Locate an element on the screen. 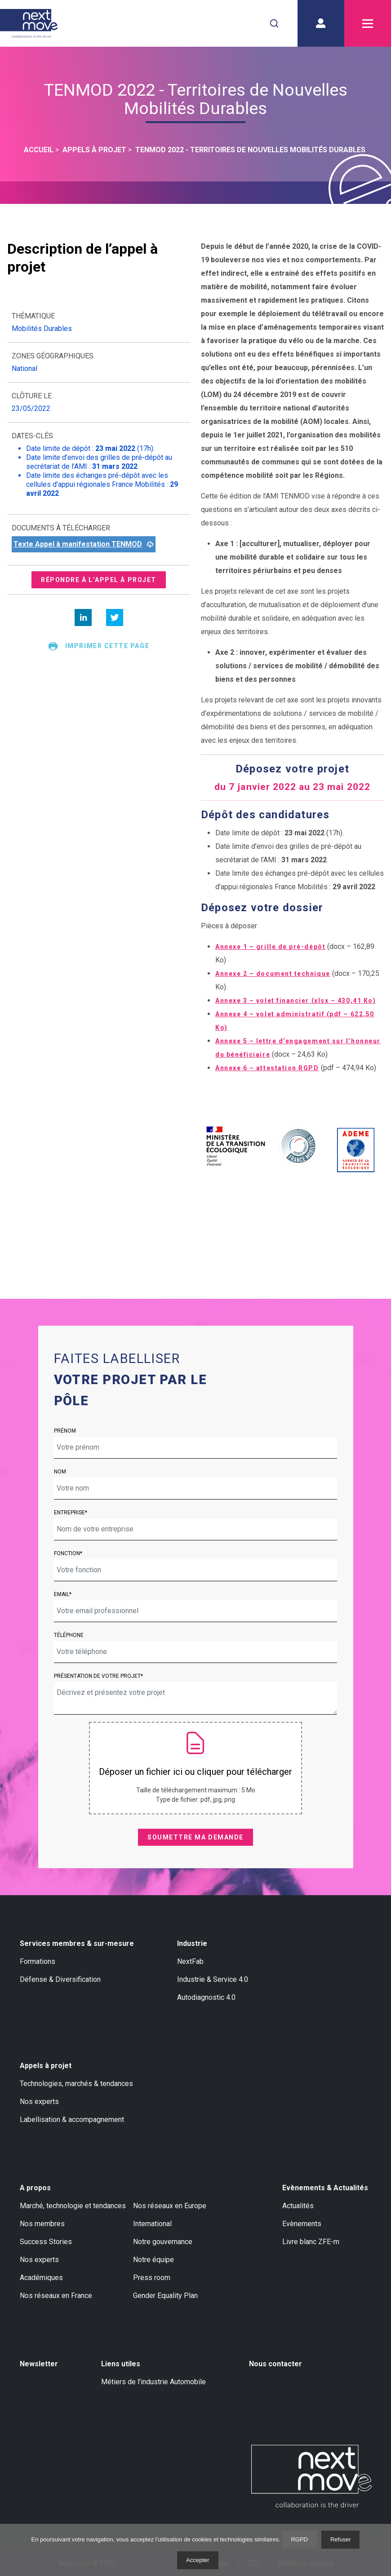 Image resolution: width=391 pixels, height=2576 pixels. Marché, technologie et tendances is located at coordinates (73, 2205).